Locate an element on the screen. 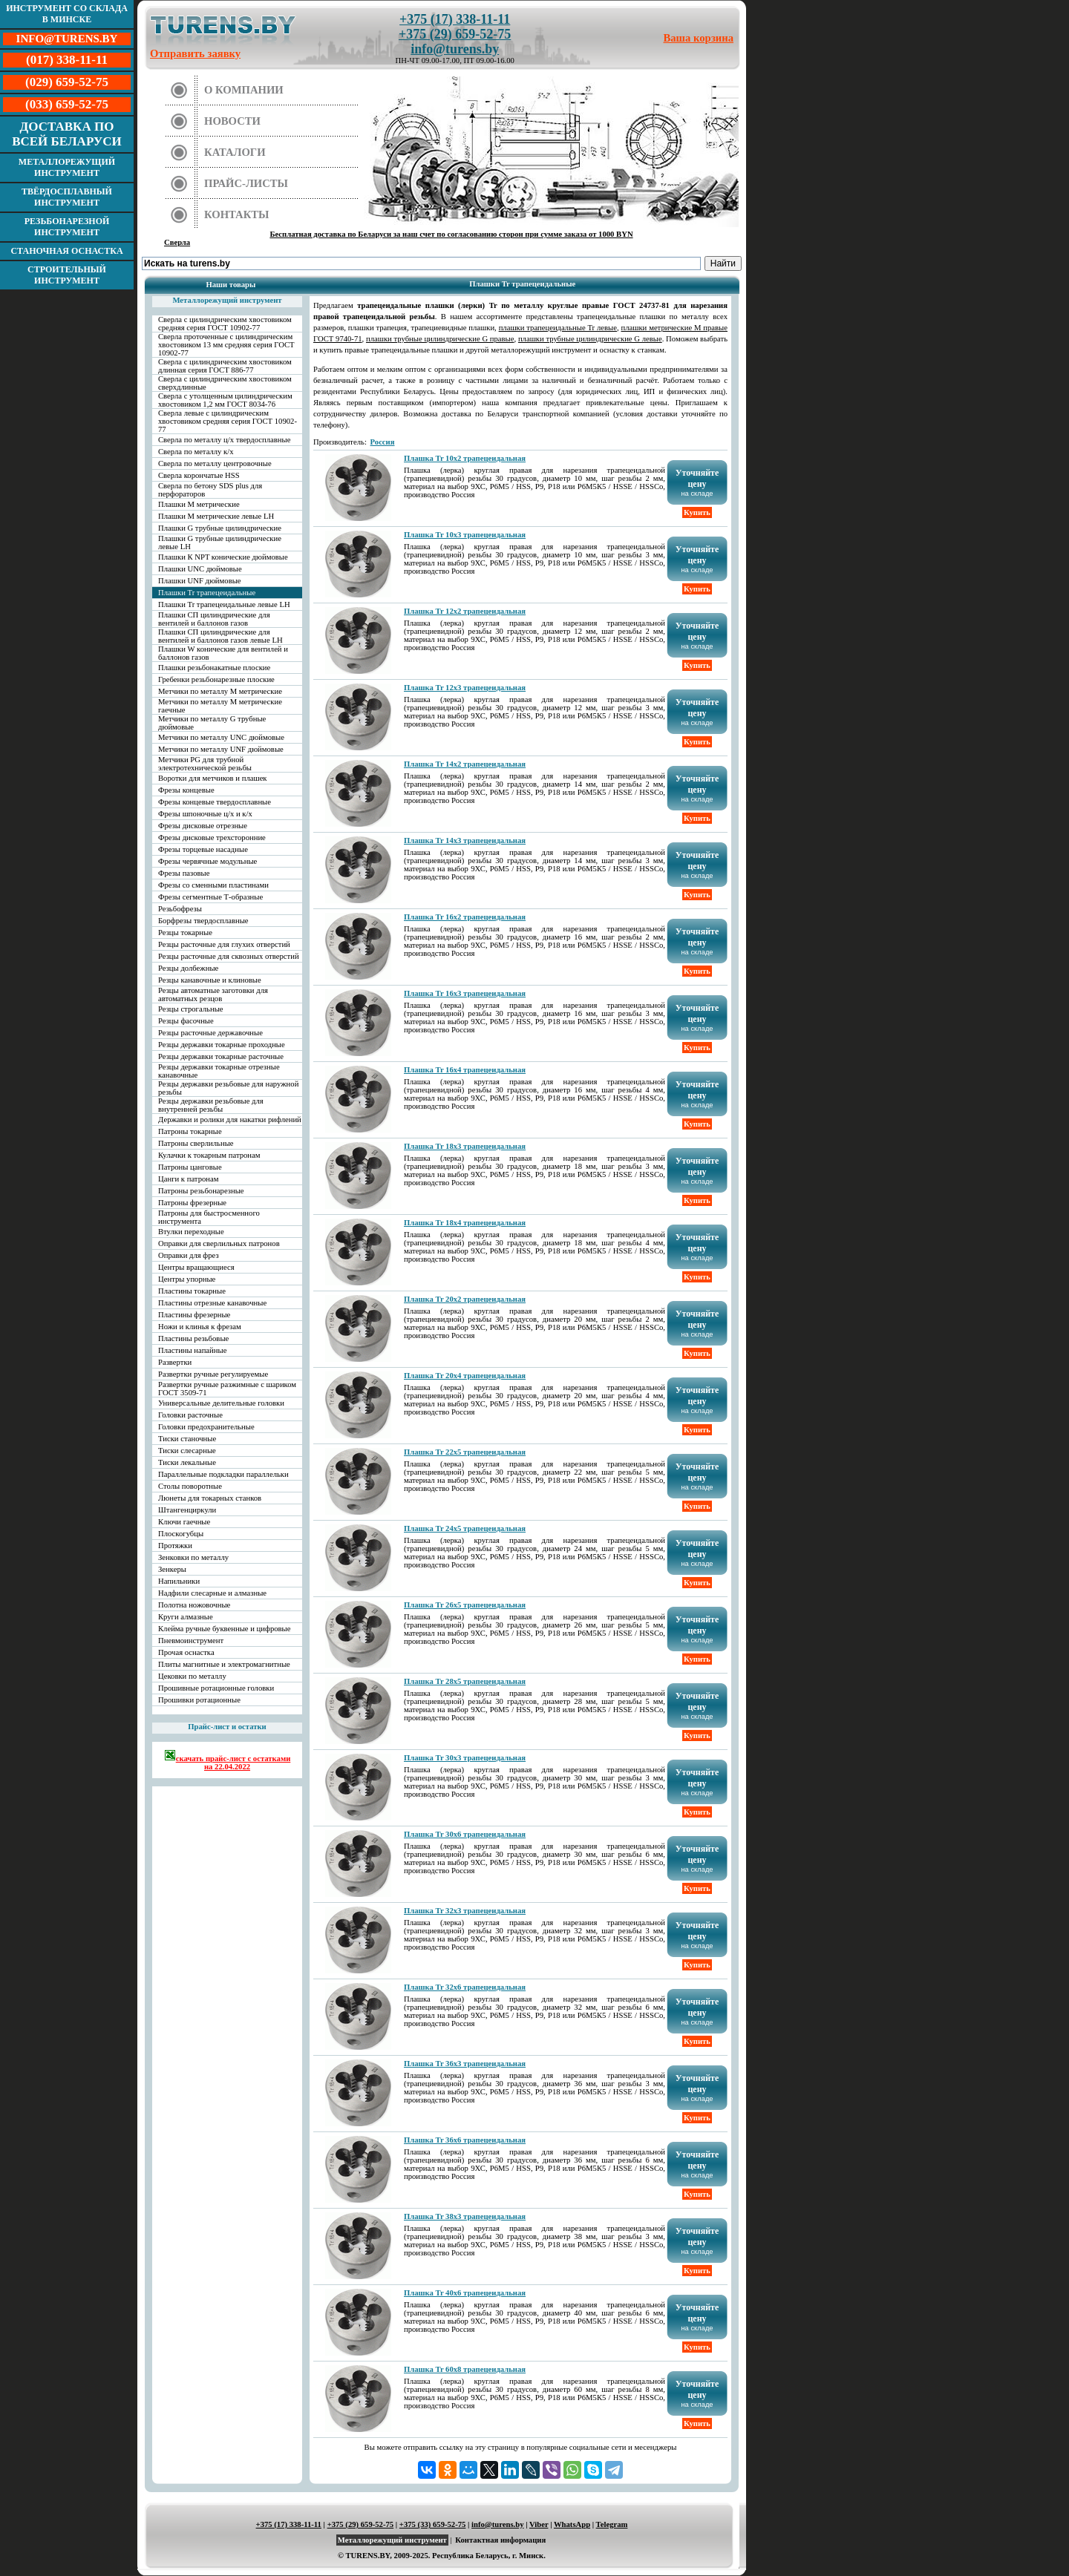  Резцы автоматные заготовки для автоматных резцов is located at coordinates (213, 994).